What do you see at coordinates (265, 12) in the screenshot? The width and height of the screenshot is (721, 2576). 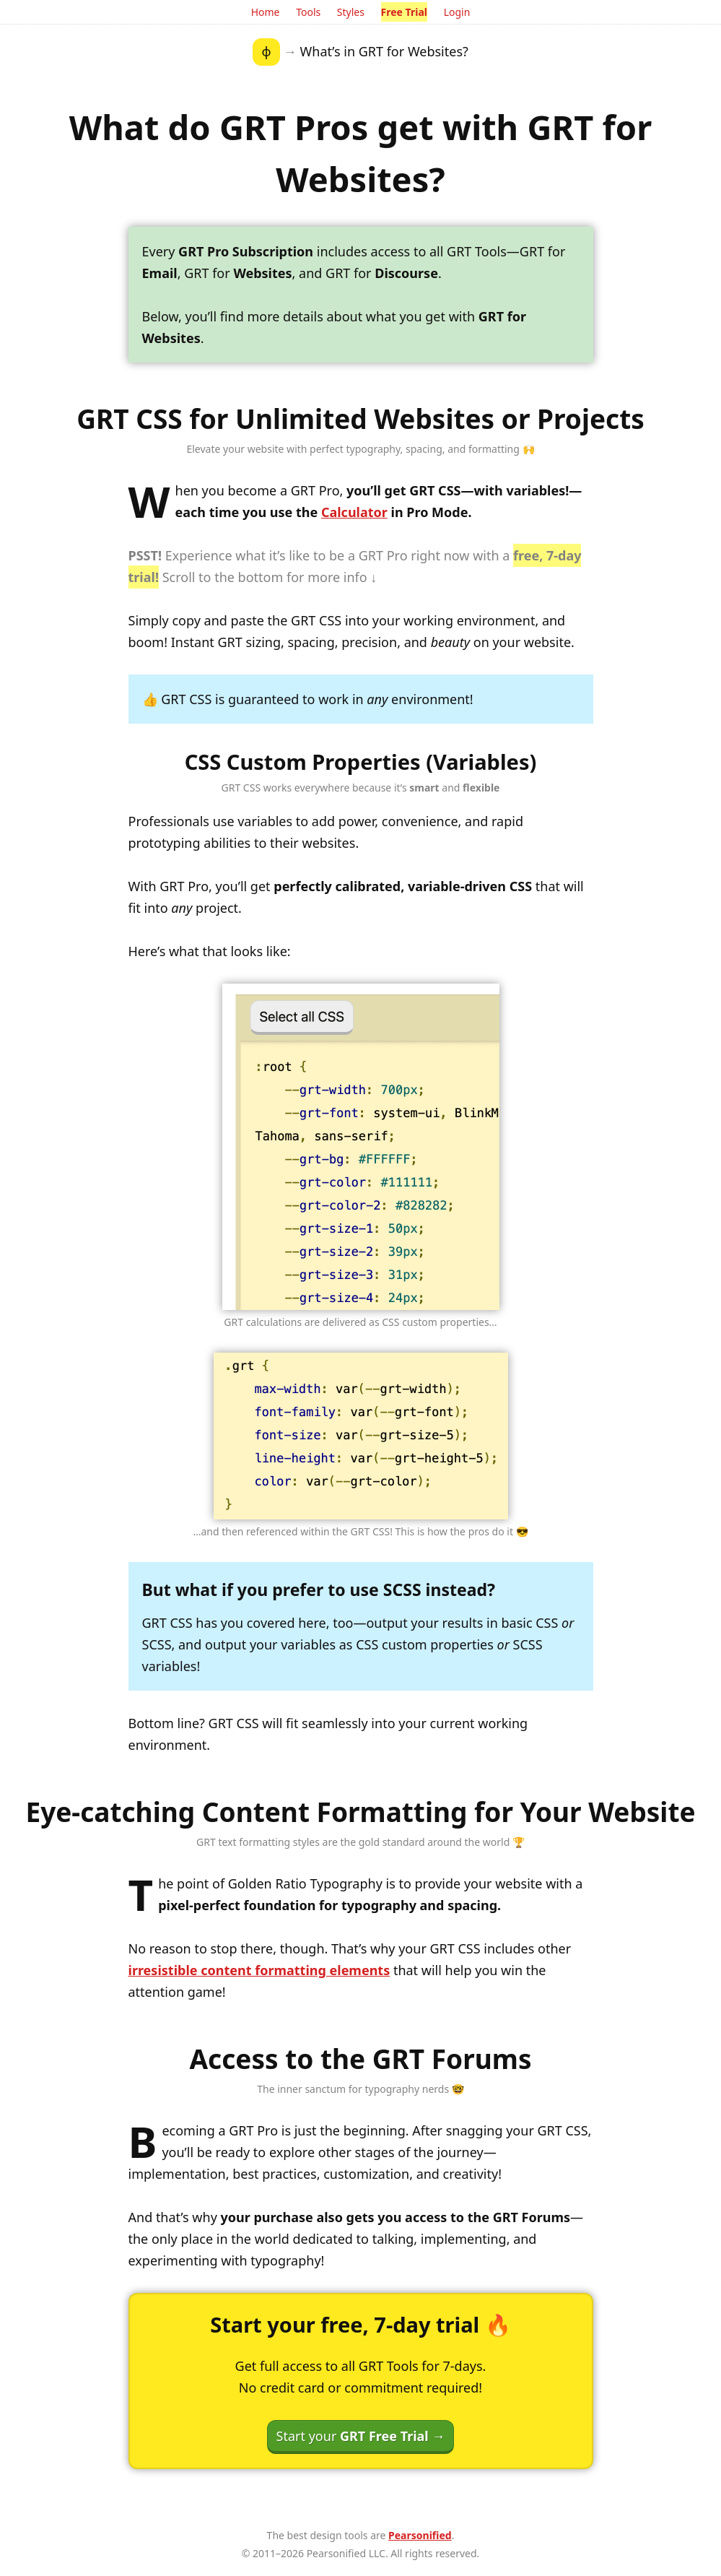 I see `Home` at bounding box center [265, 12].